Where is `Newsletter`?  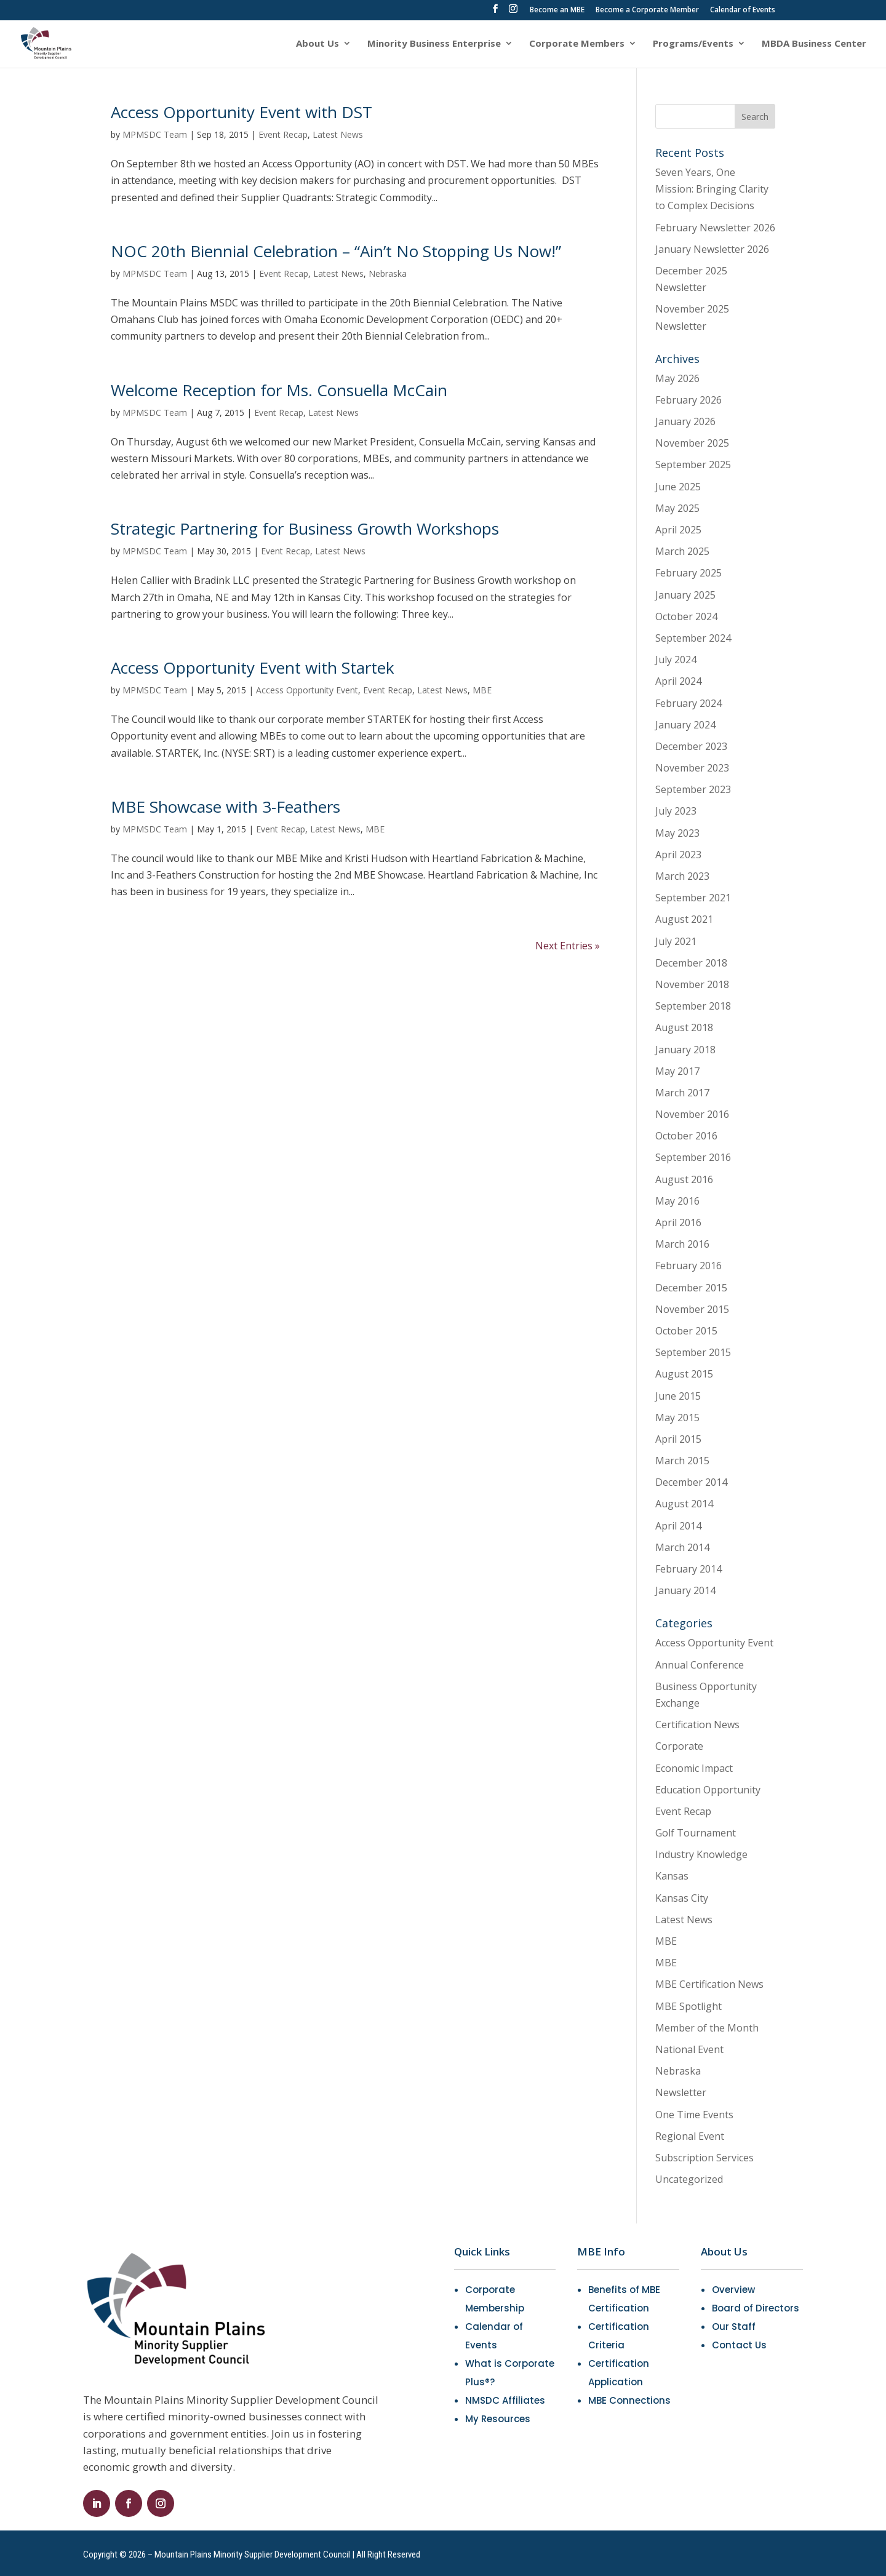 Newsletter is located at coordinates (680, 2092).